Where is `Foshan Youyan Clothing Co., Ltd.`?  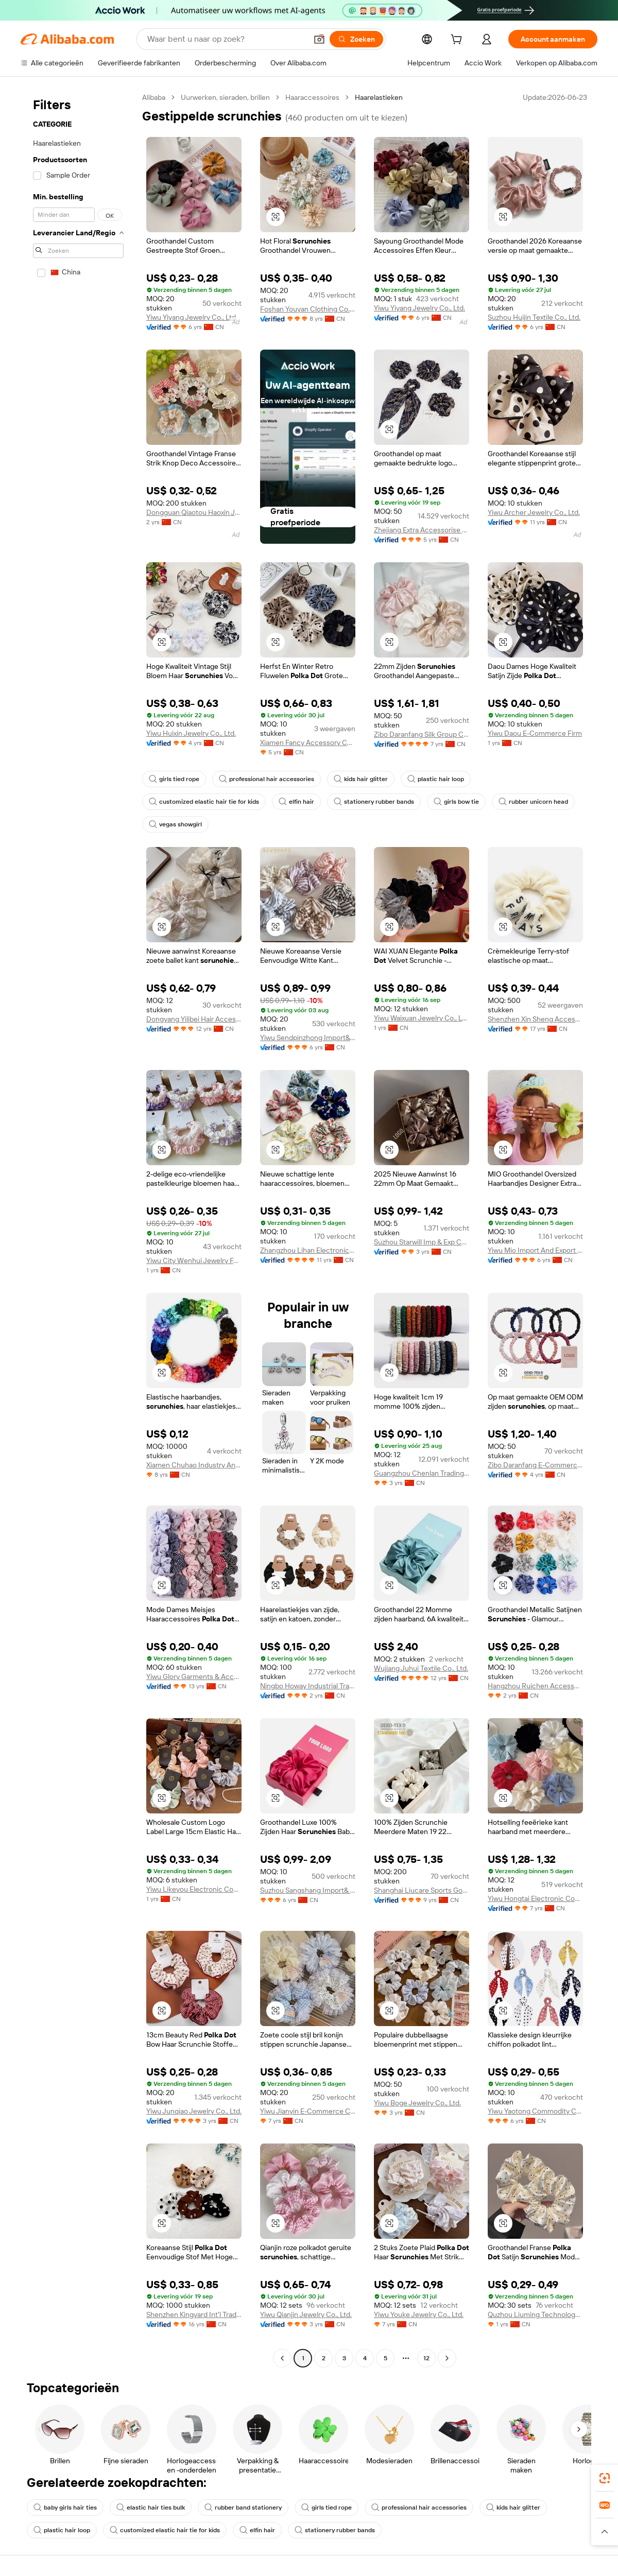
Foshan Youyan Clothing Co., Ltd. is located at coordinates (307, 309).